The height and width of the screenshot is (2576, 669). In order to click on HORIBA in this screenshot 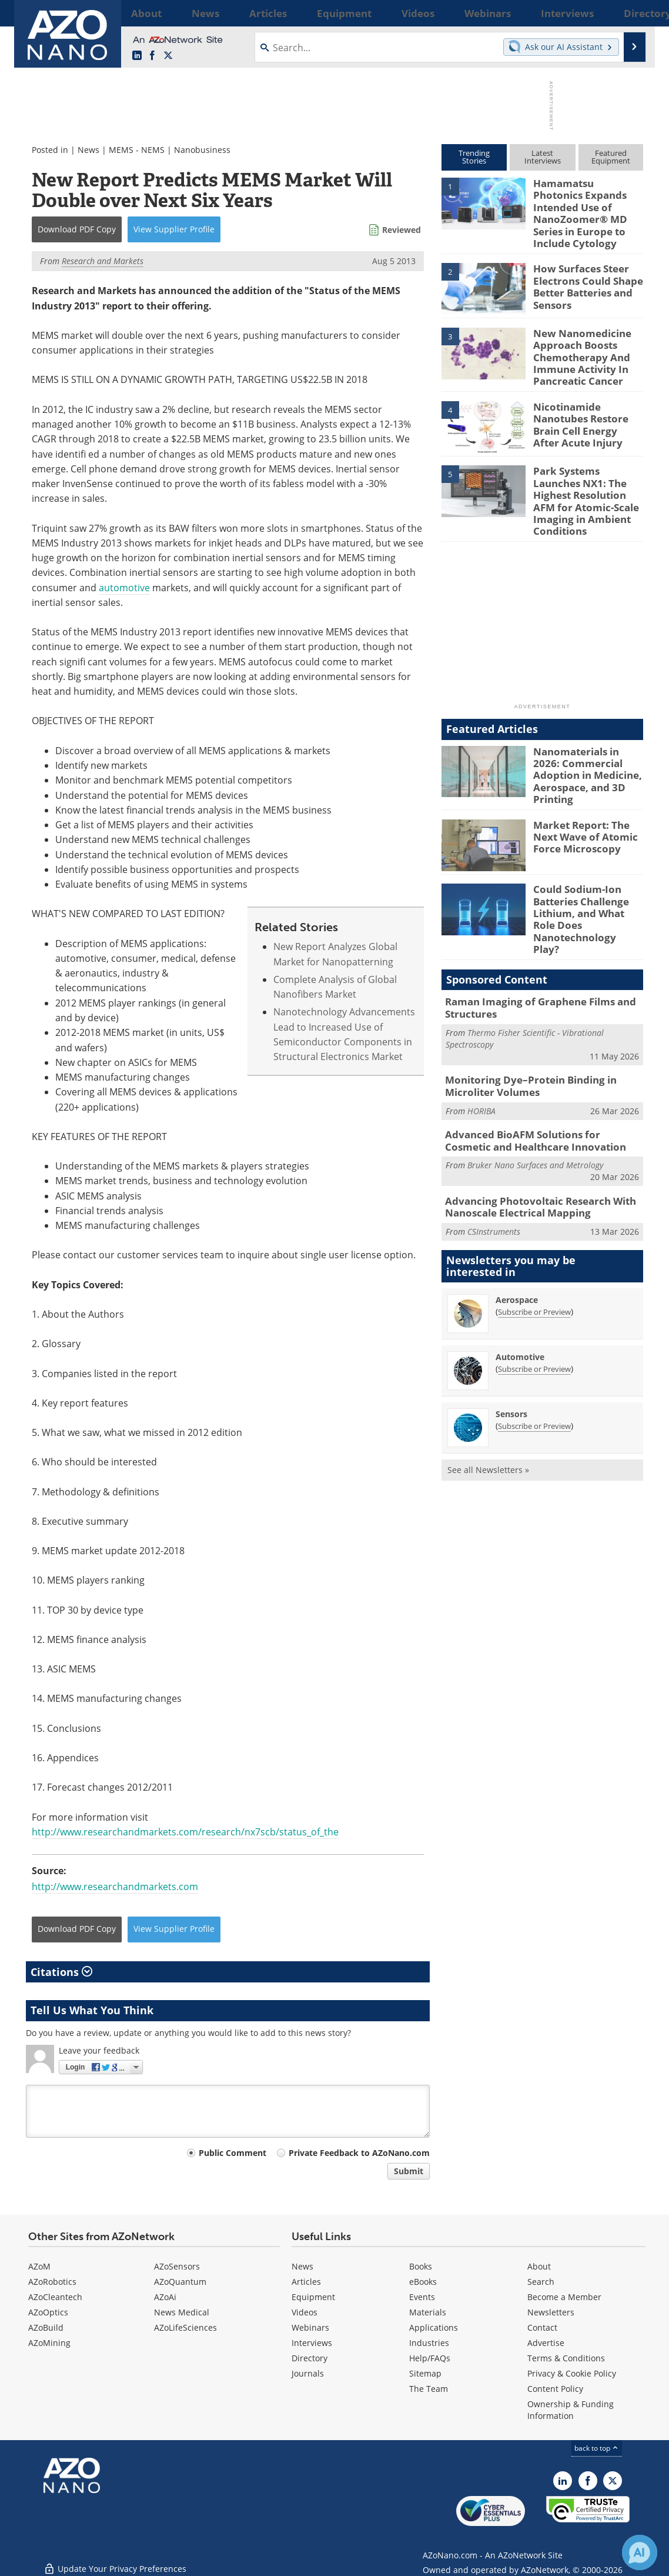, I will do `click(481, 1031)`.